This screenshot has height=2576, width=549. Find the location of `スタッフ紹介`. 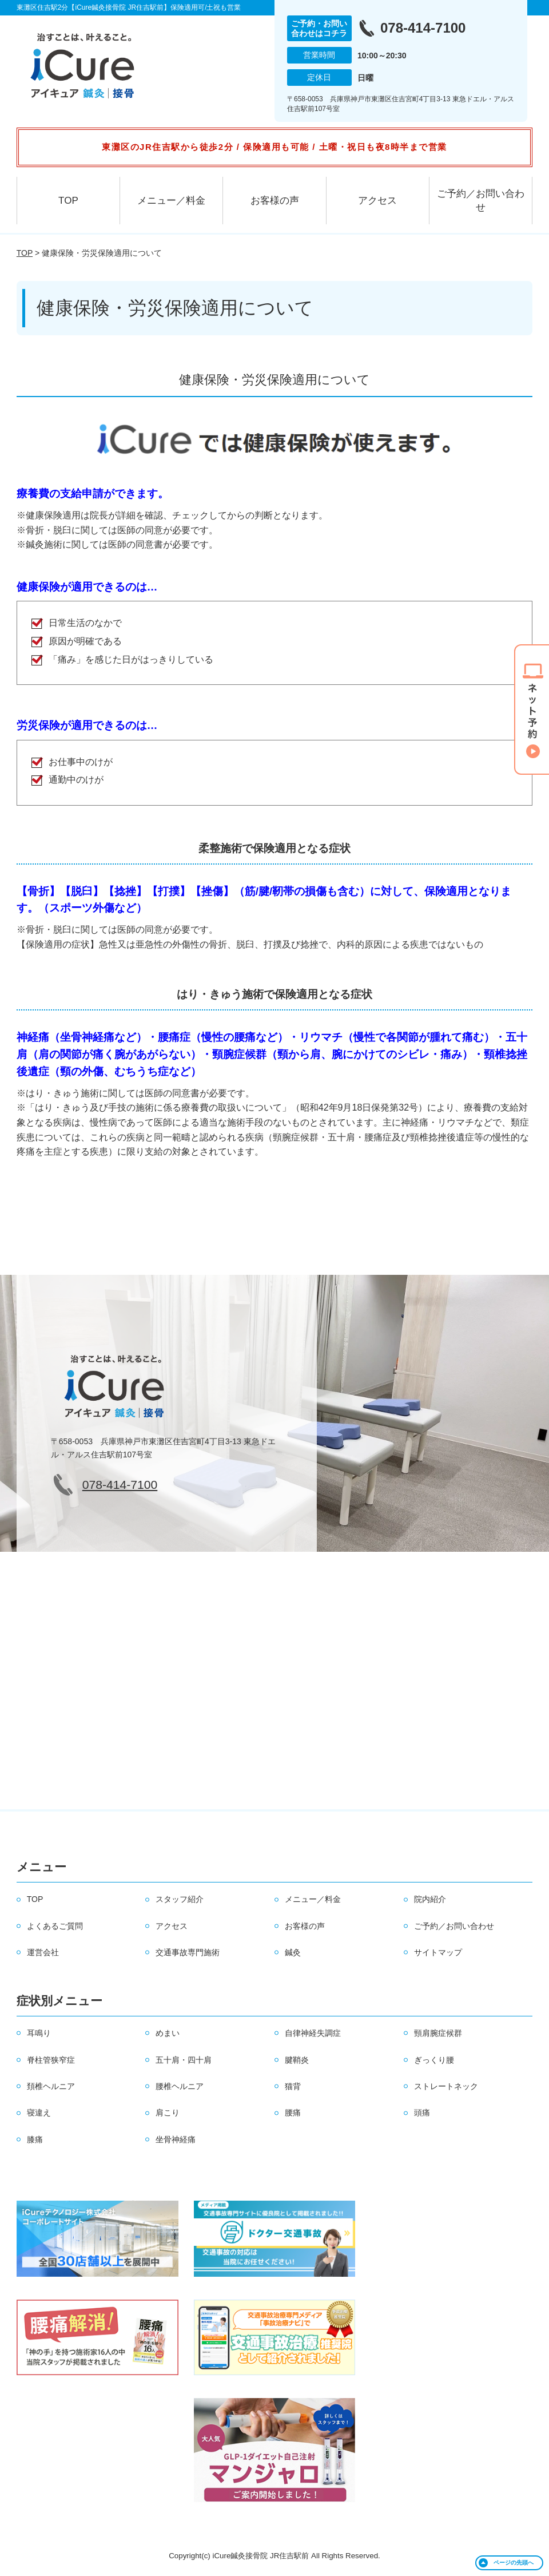

スタッフ紹介 is located at coordinates (180, 1899).